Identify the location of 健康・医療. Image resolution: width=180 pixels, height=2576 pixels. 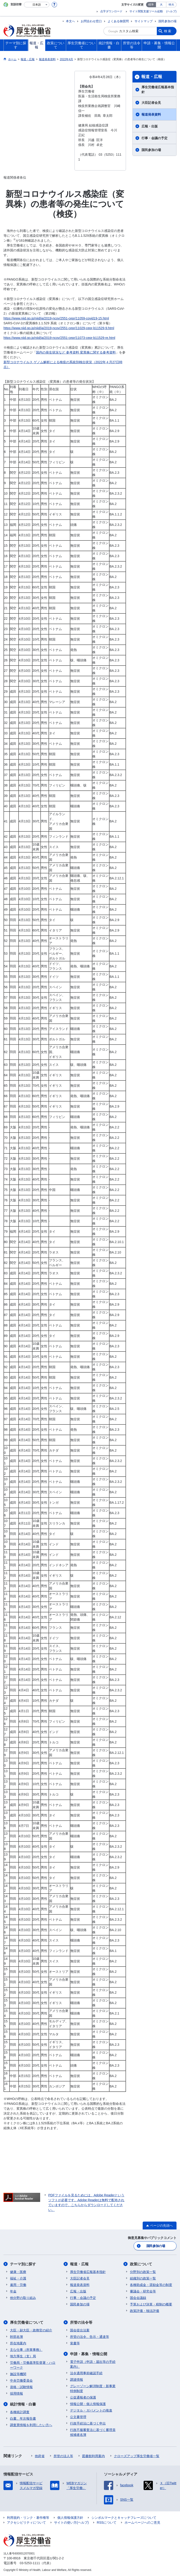
(18, 2272).